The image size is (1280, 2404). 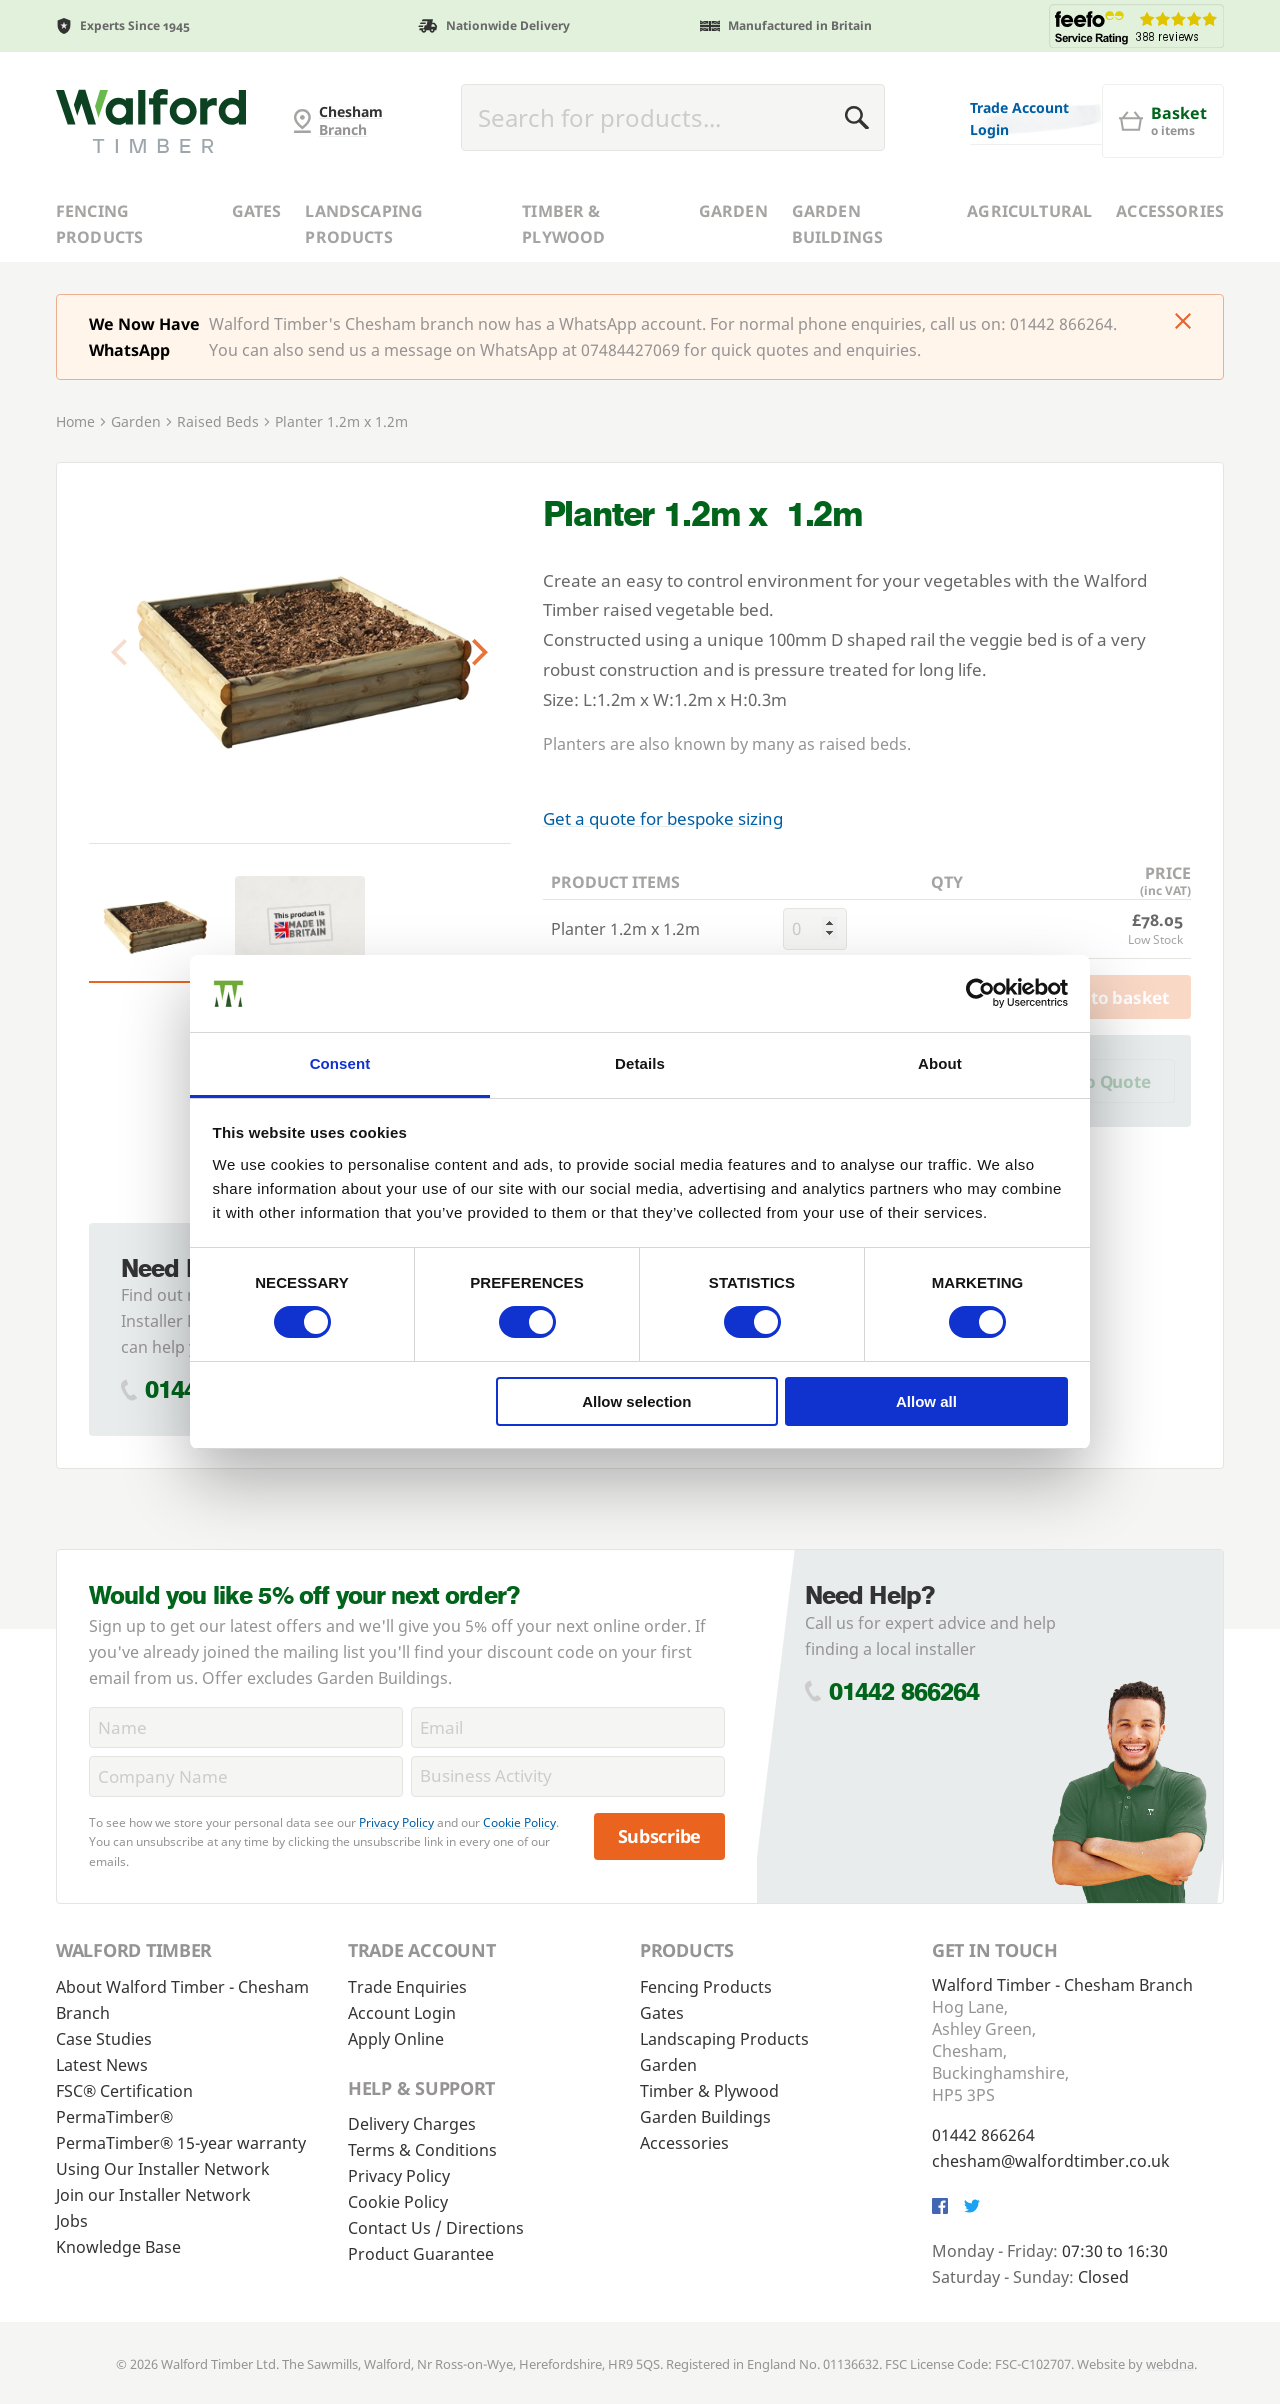 I want to click on Delivery Charges, so click(x=412, y=2124).